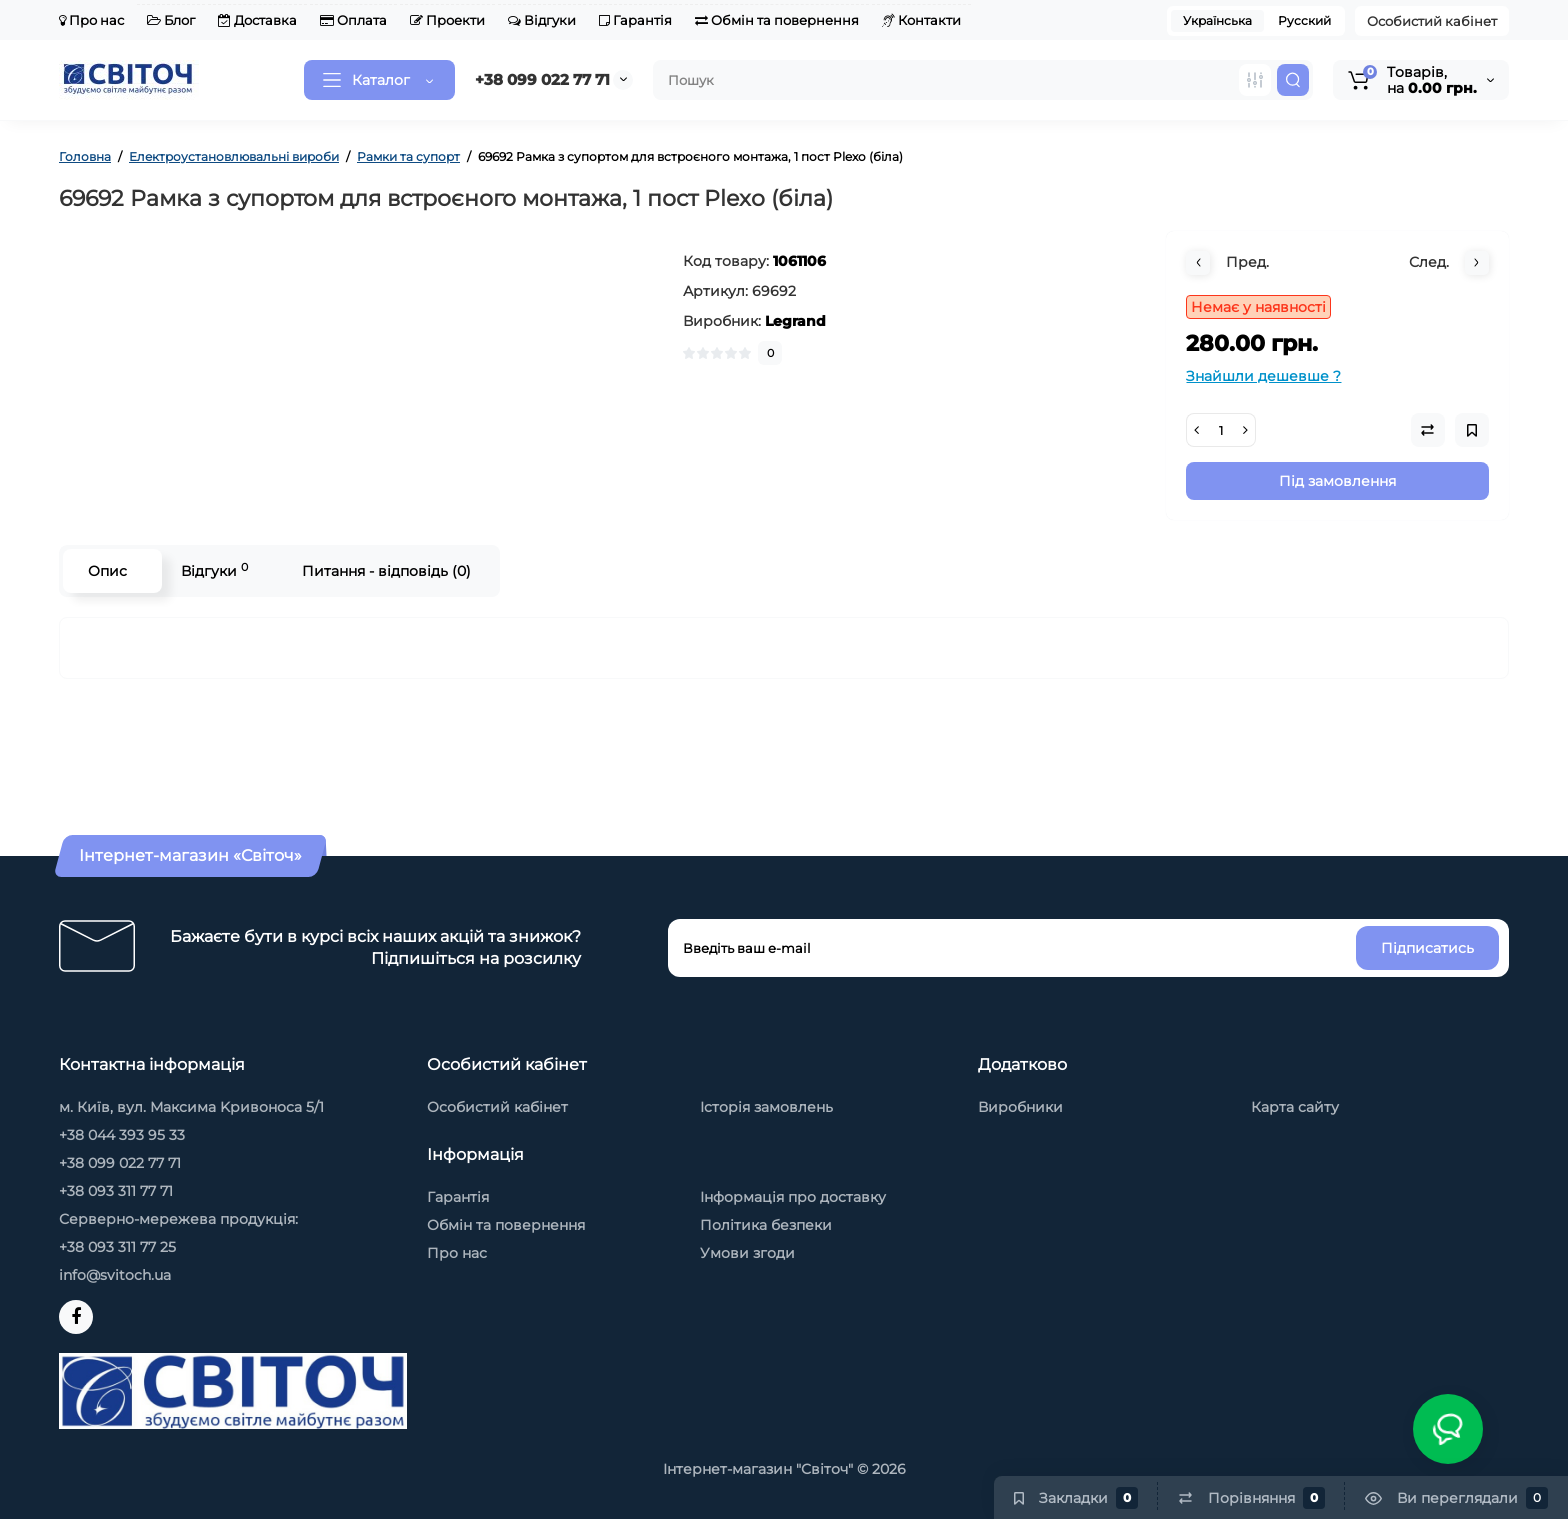 This screenshot has width=1568, height=1519. What do you see at coordinates (447, 20) in the screenshot?
I see `Проекти` at bounding box center [447, 20].